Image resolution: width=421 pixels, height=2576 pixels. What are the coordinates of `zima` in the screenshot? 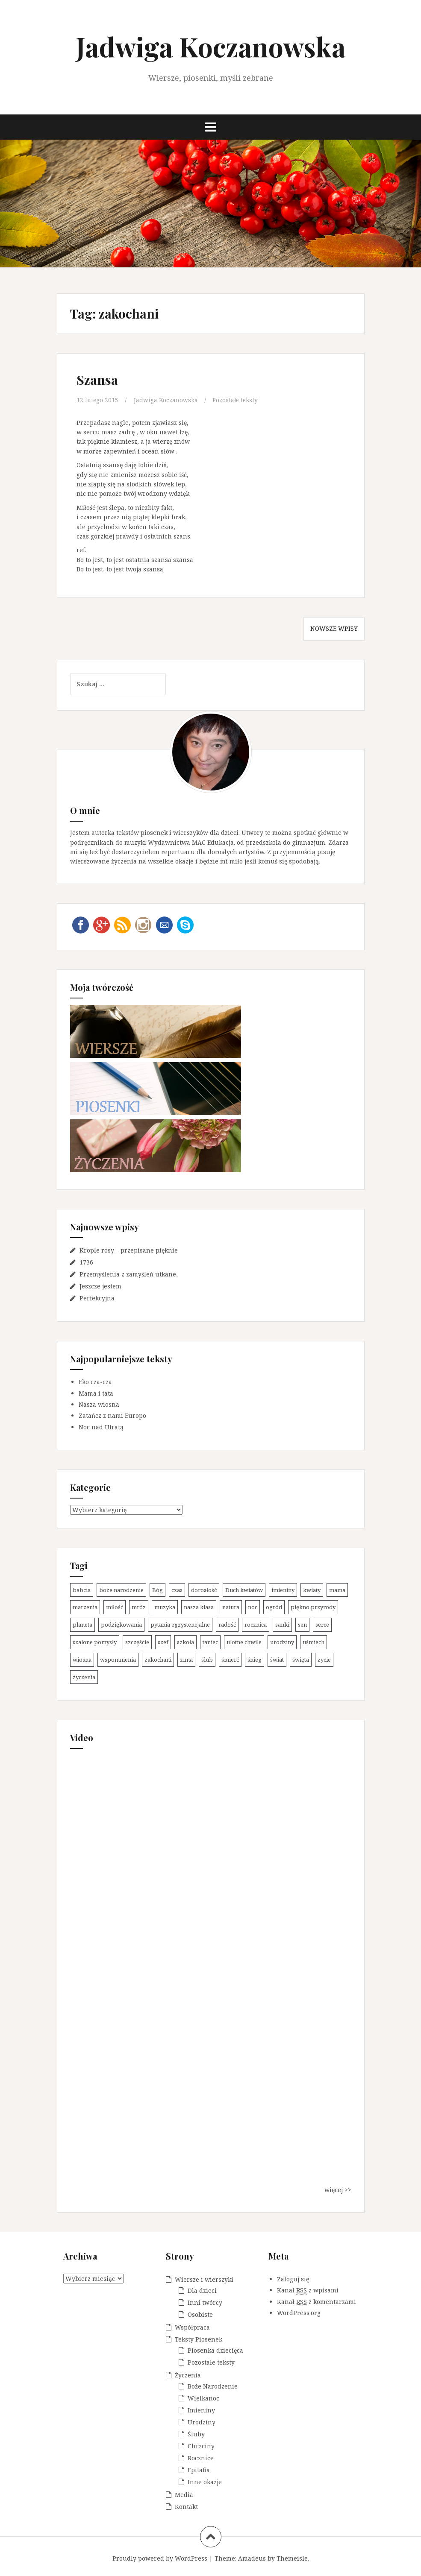 It's located at (186, 1659).